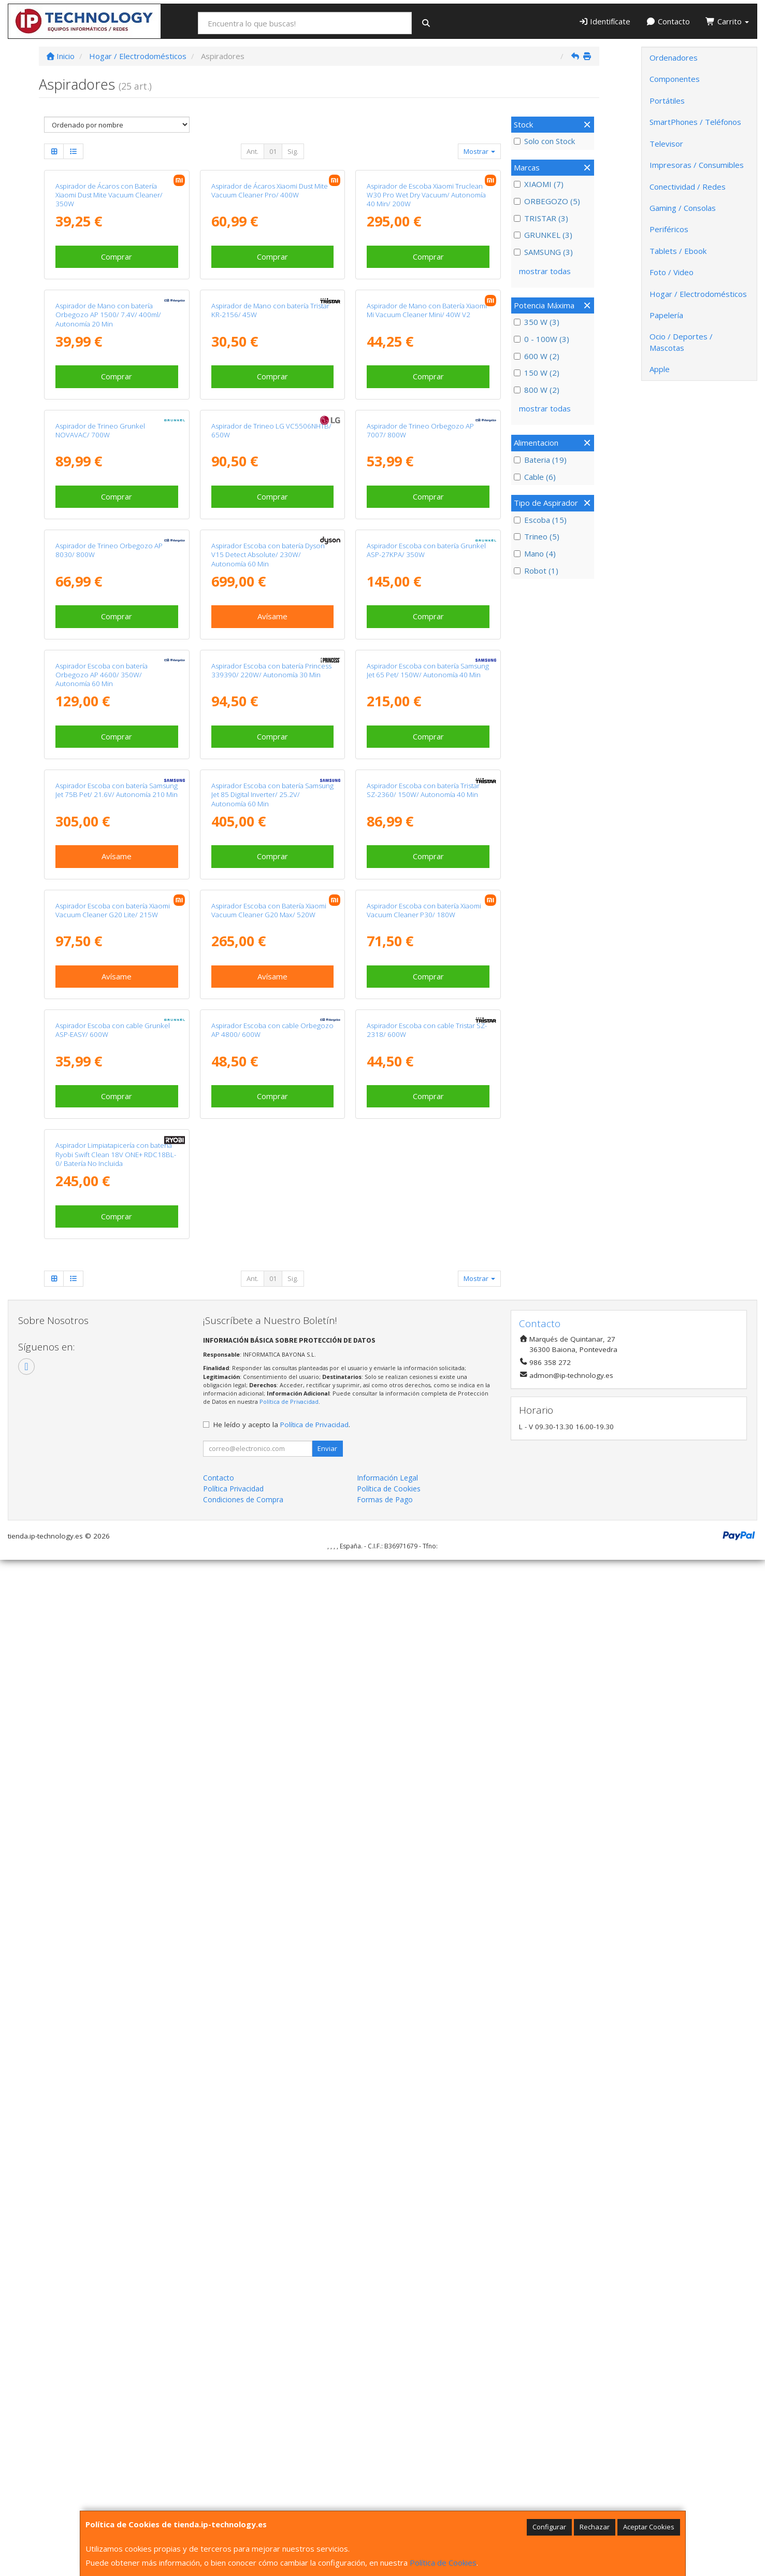  Describe the element at coordinates (727, 21) in the screenshot. I see `Carrito` at that location.